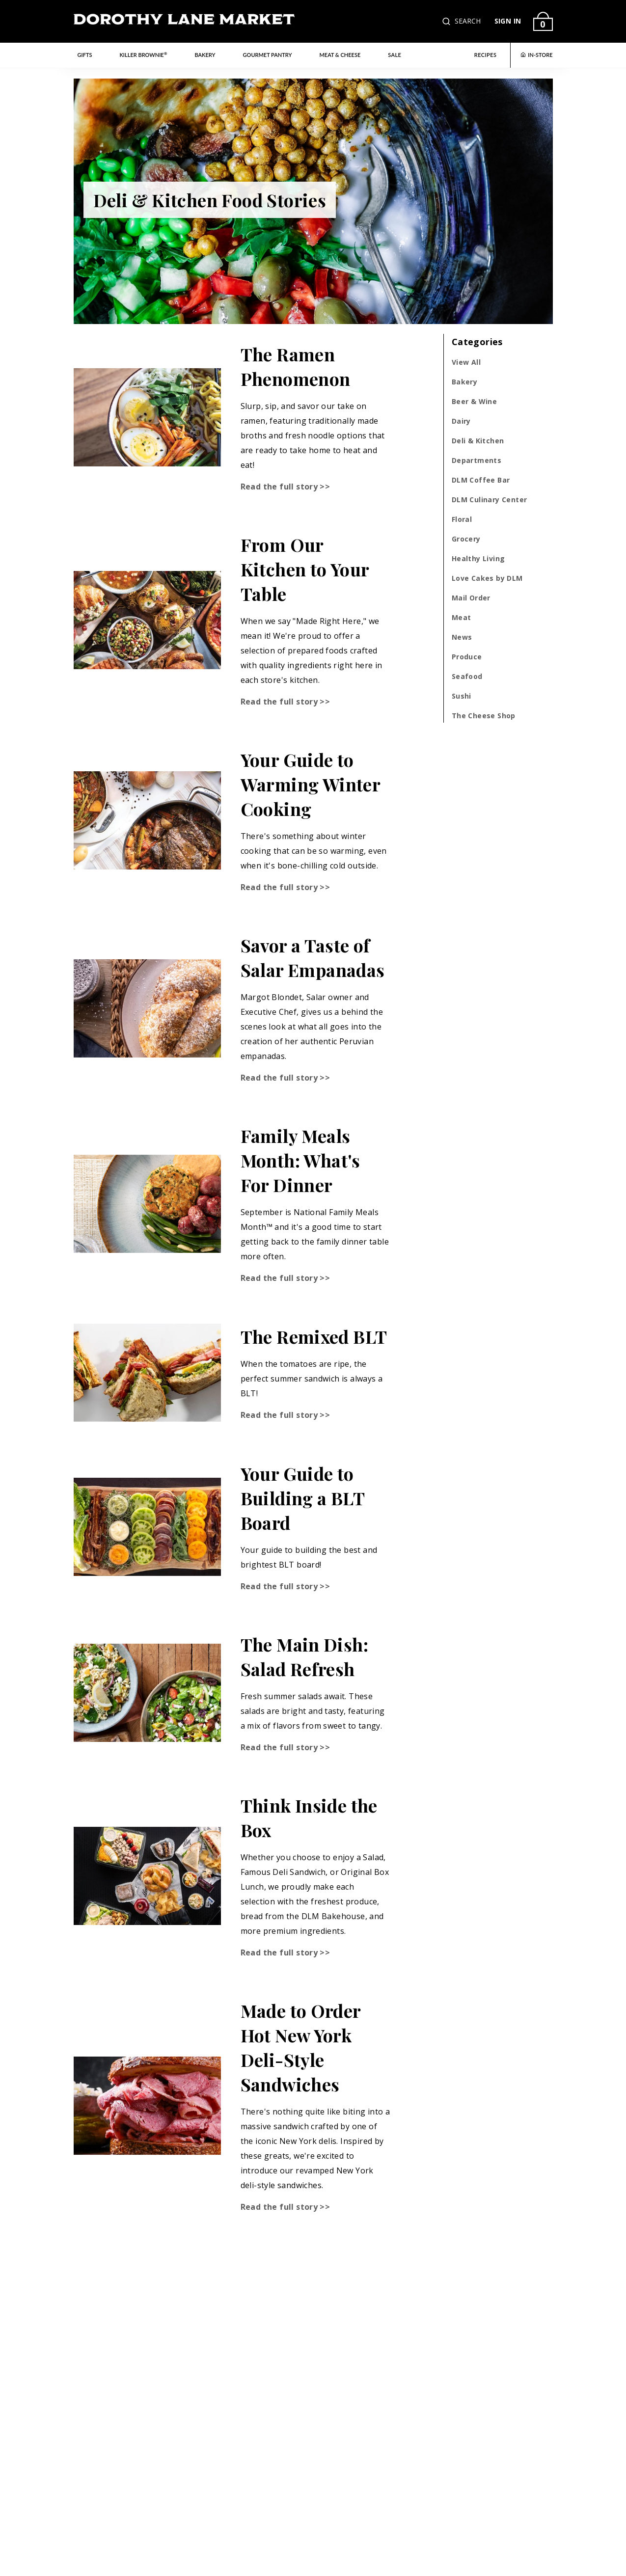 The height and width of the screenshot is (2576, 626). Describe the element at coordinates (85, 55) in the screenshot. I see `Gifts` at that location.